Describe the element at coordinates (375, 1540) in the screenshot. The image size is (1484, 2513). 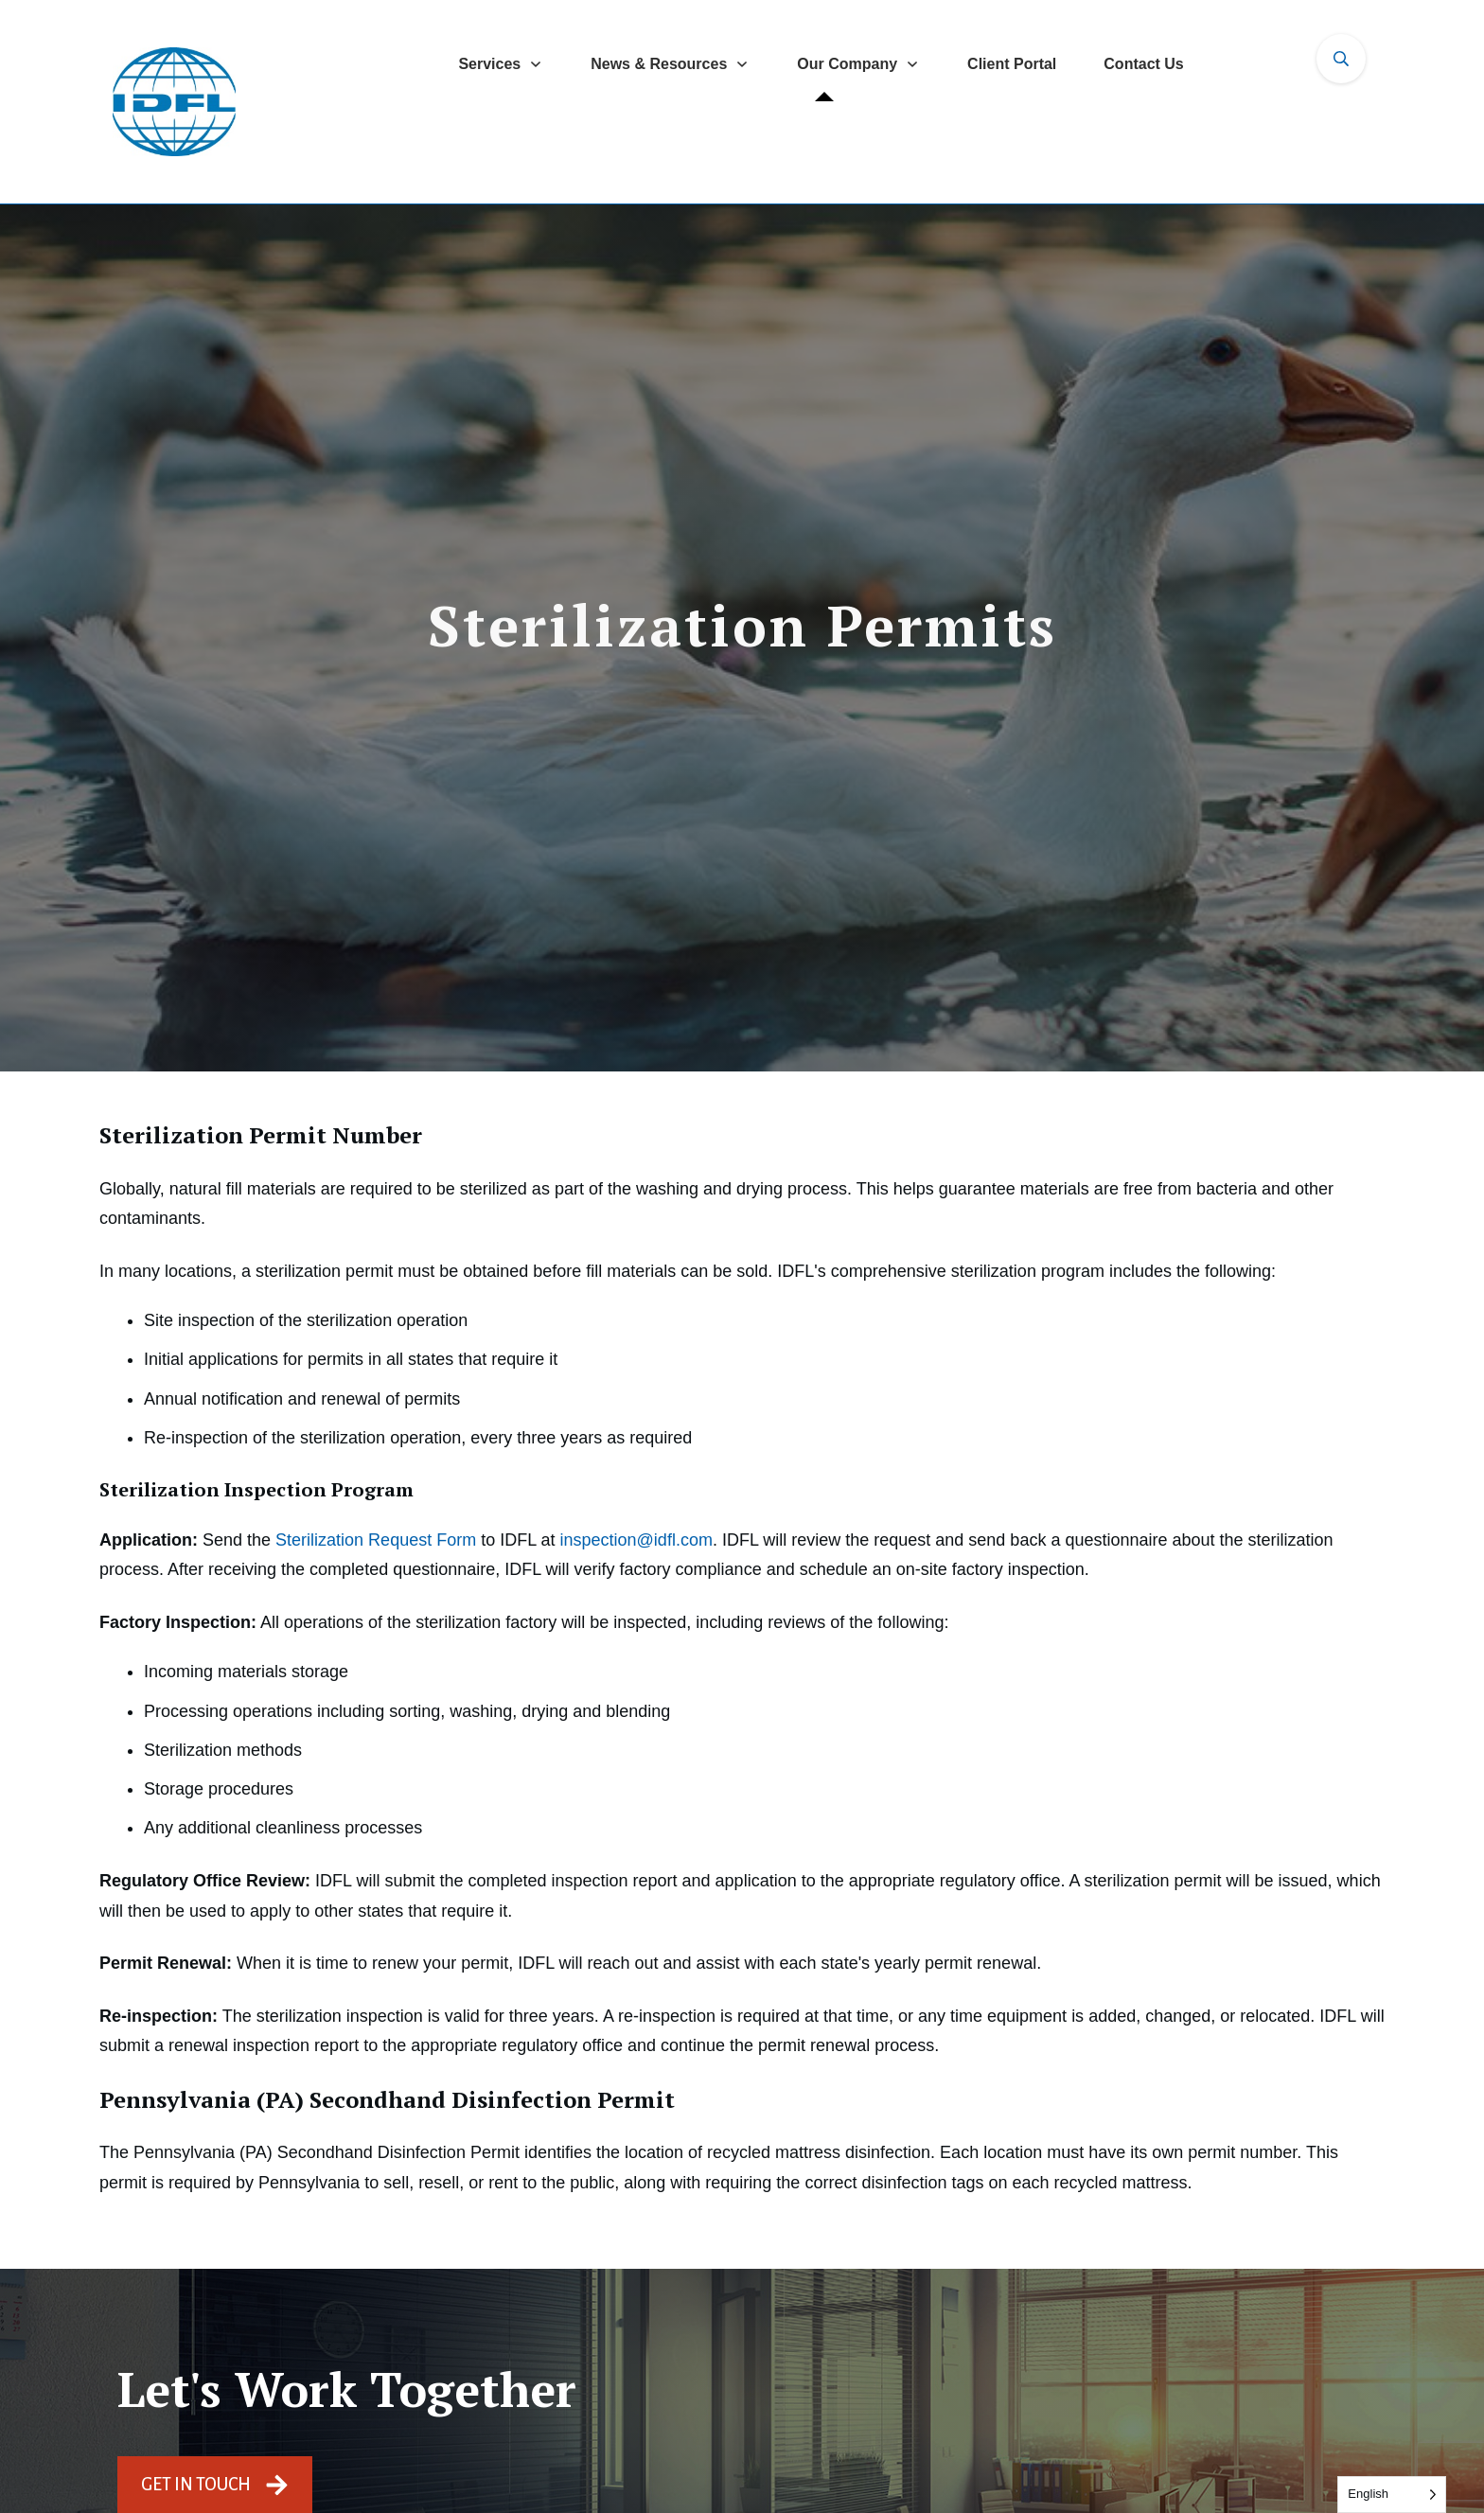
I see `Sterilization Request Form` at that location.